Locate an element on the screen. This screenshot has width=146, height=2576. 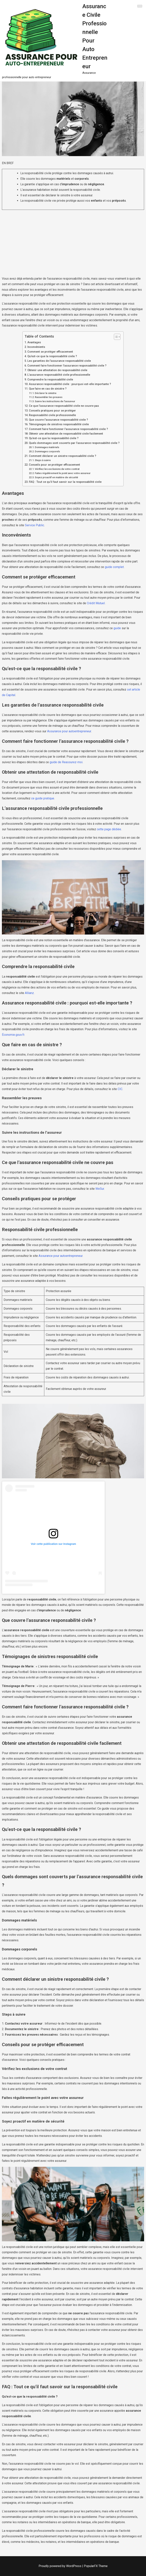
Comment se protéger efficacement is located at coordinates (50, 351).